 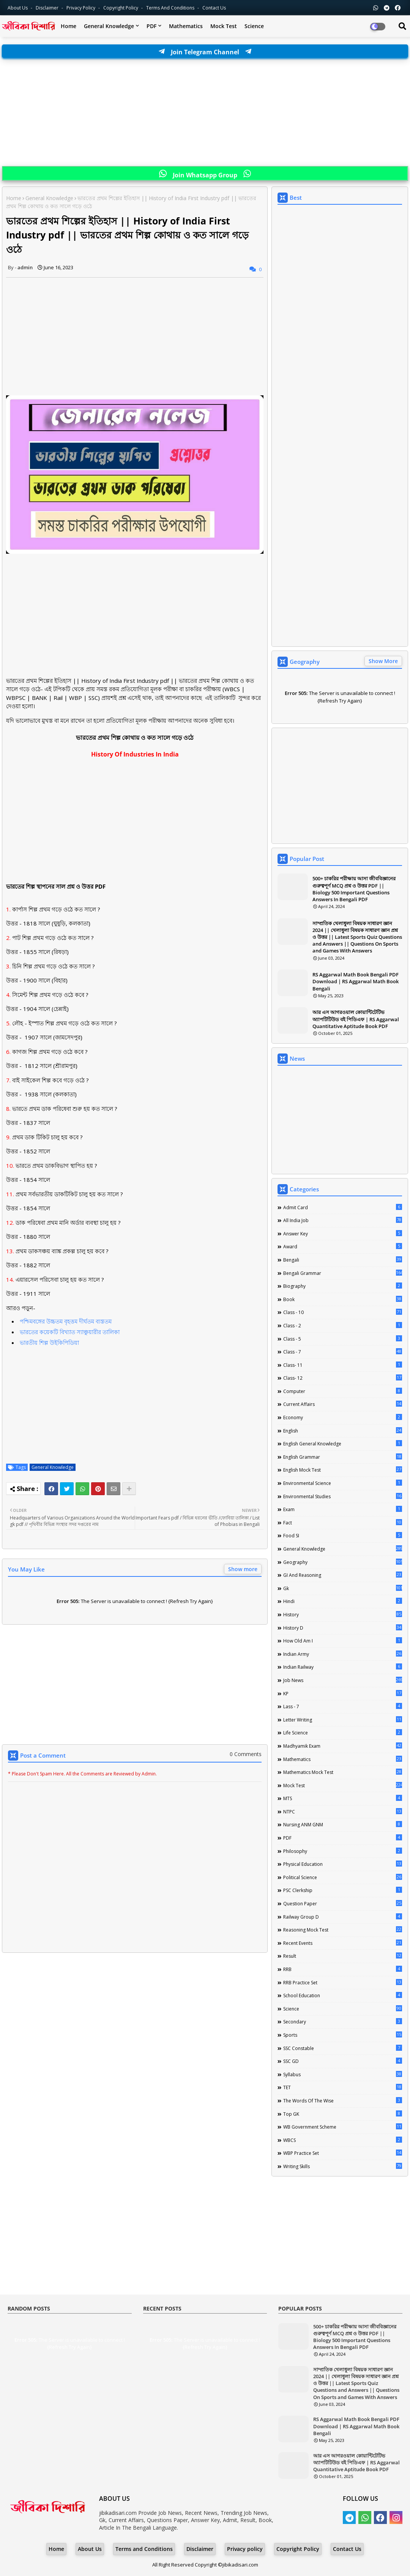 I want to click on TET, so click(x=342, y=2087).